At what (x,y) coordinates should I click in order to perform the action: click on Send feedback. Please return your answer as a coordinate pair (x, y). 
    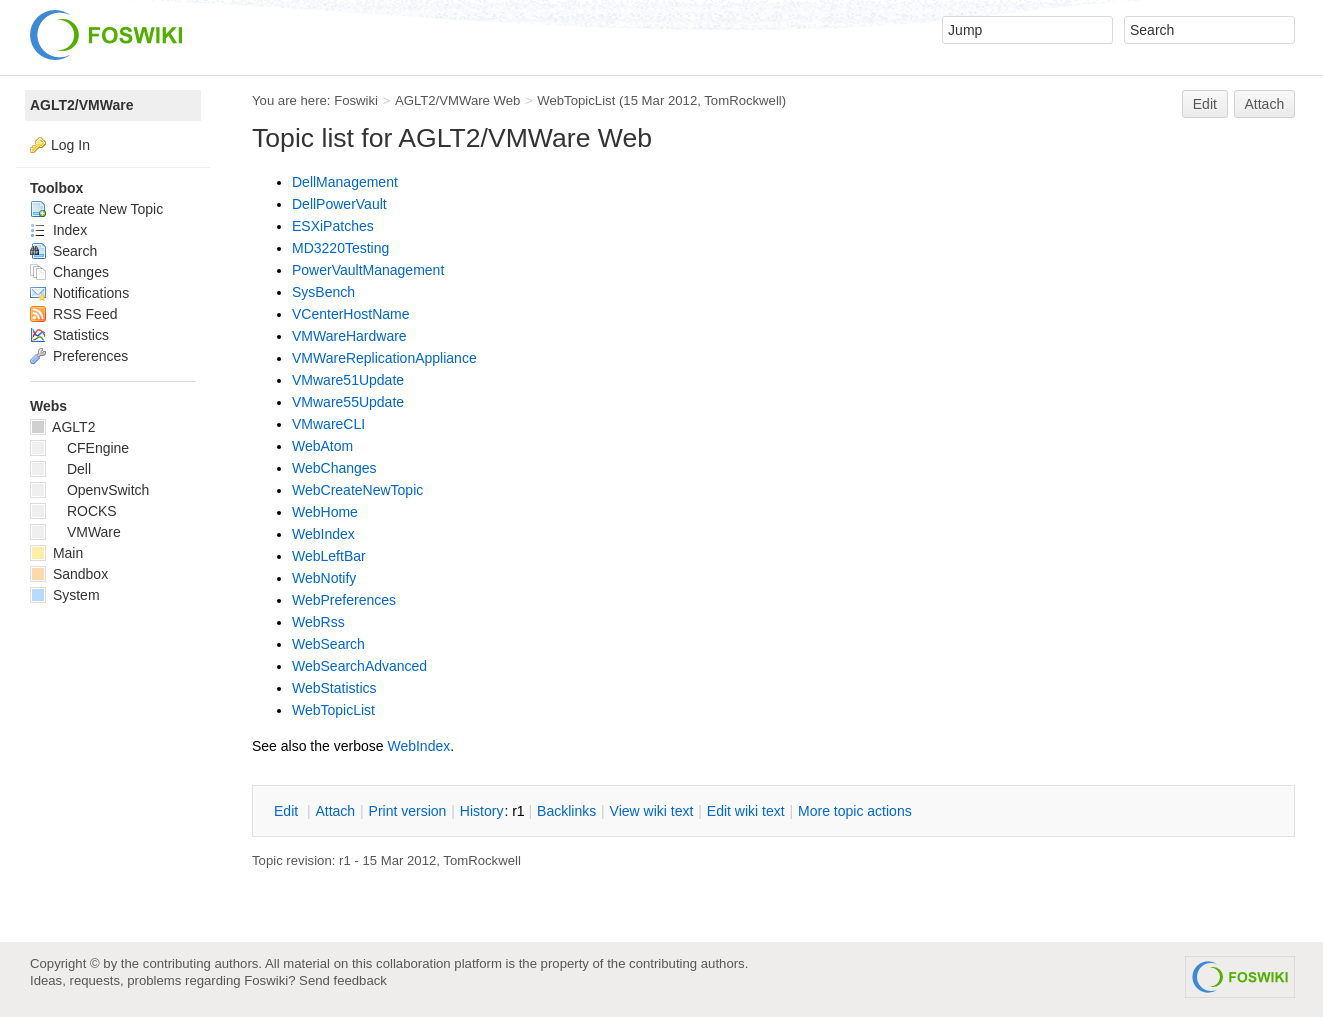
    Looking at the image, I should click on (343, 980).